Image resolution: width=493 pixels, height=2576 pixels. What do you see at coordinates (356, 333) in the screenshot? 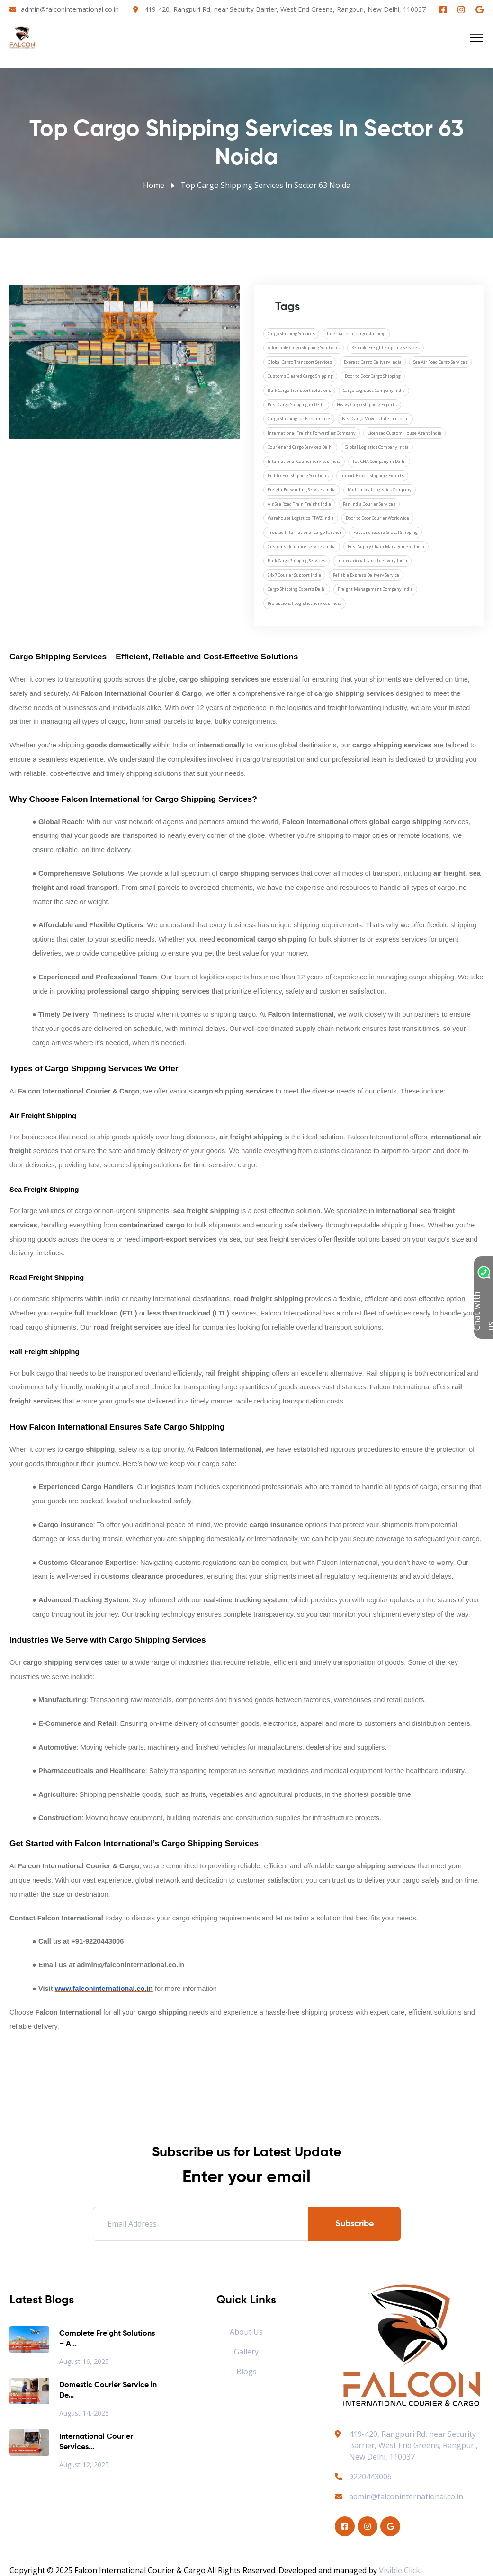
I see `International cargo shipping` at bounding box center [356, 333].